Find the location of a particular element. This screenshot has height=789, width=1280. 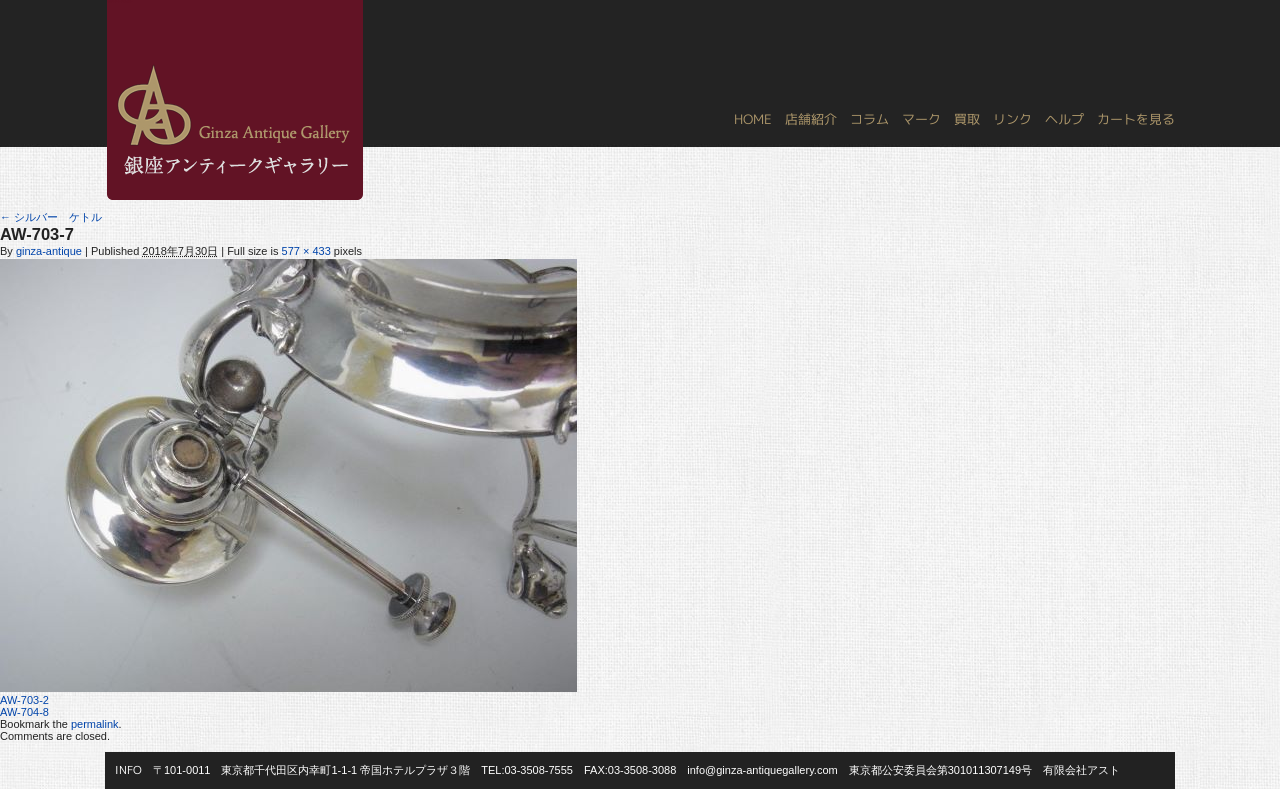

HOME is located at coordinates (753, 119).